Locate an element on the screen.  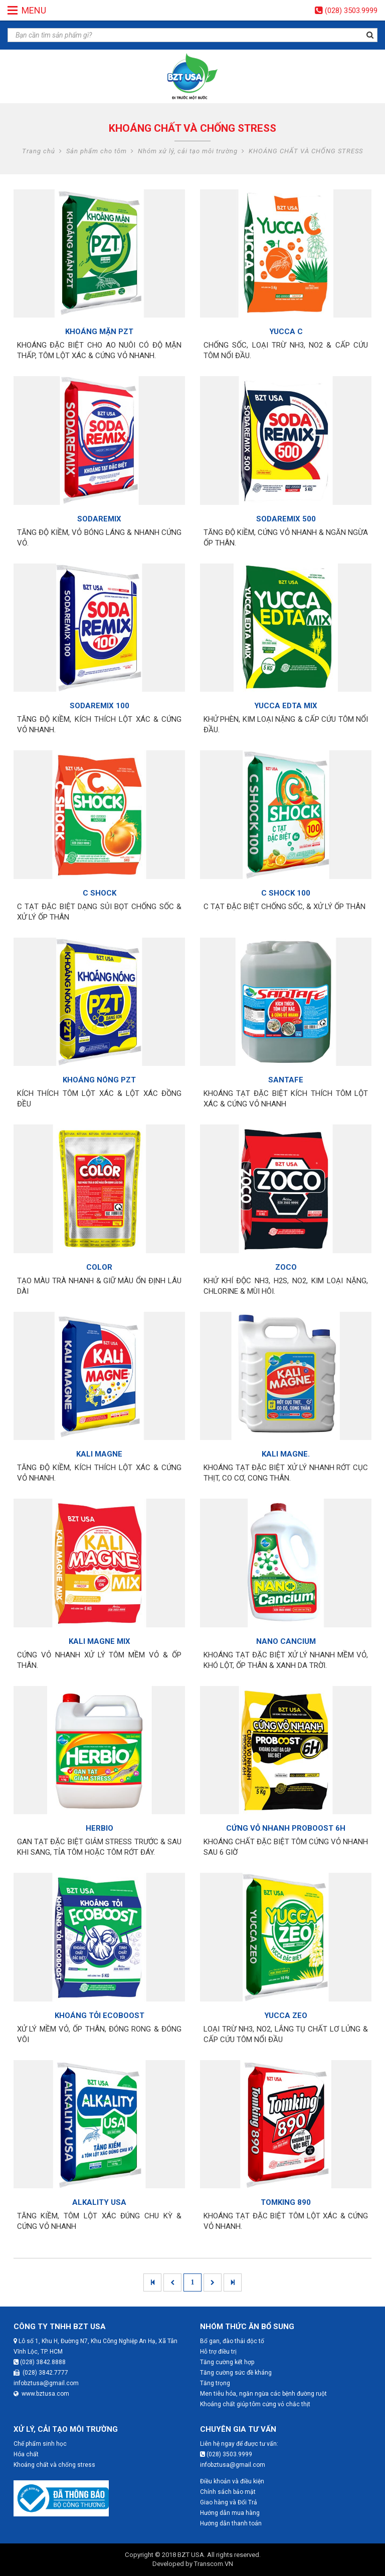
ZOCO is located at coordinates (286, 1267).